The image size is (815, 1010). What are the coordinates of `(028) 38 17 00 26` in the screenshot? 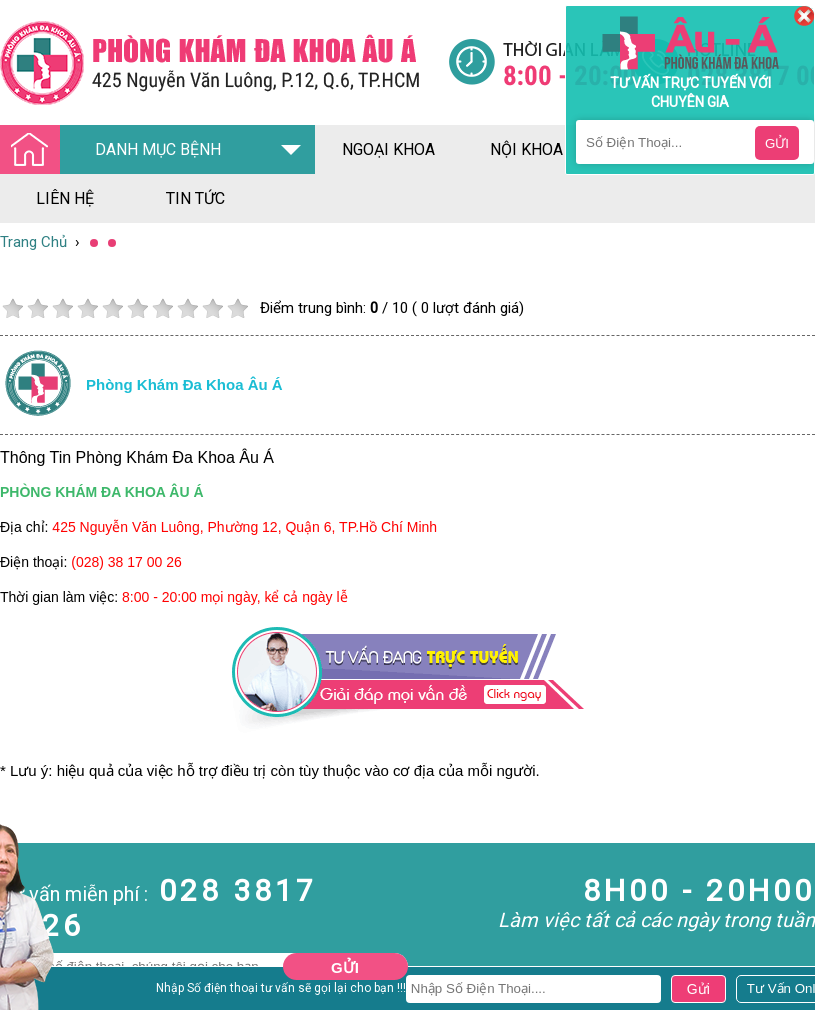 It's located at (126, 562).